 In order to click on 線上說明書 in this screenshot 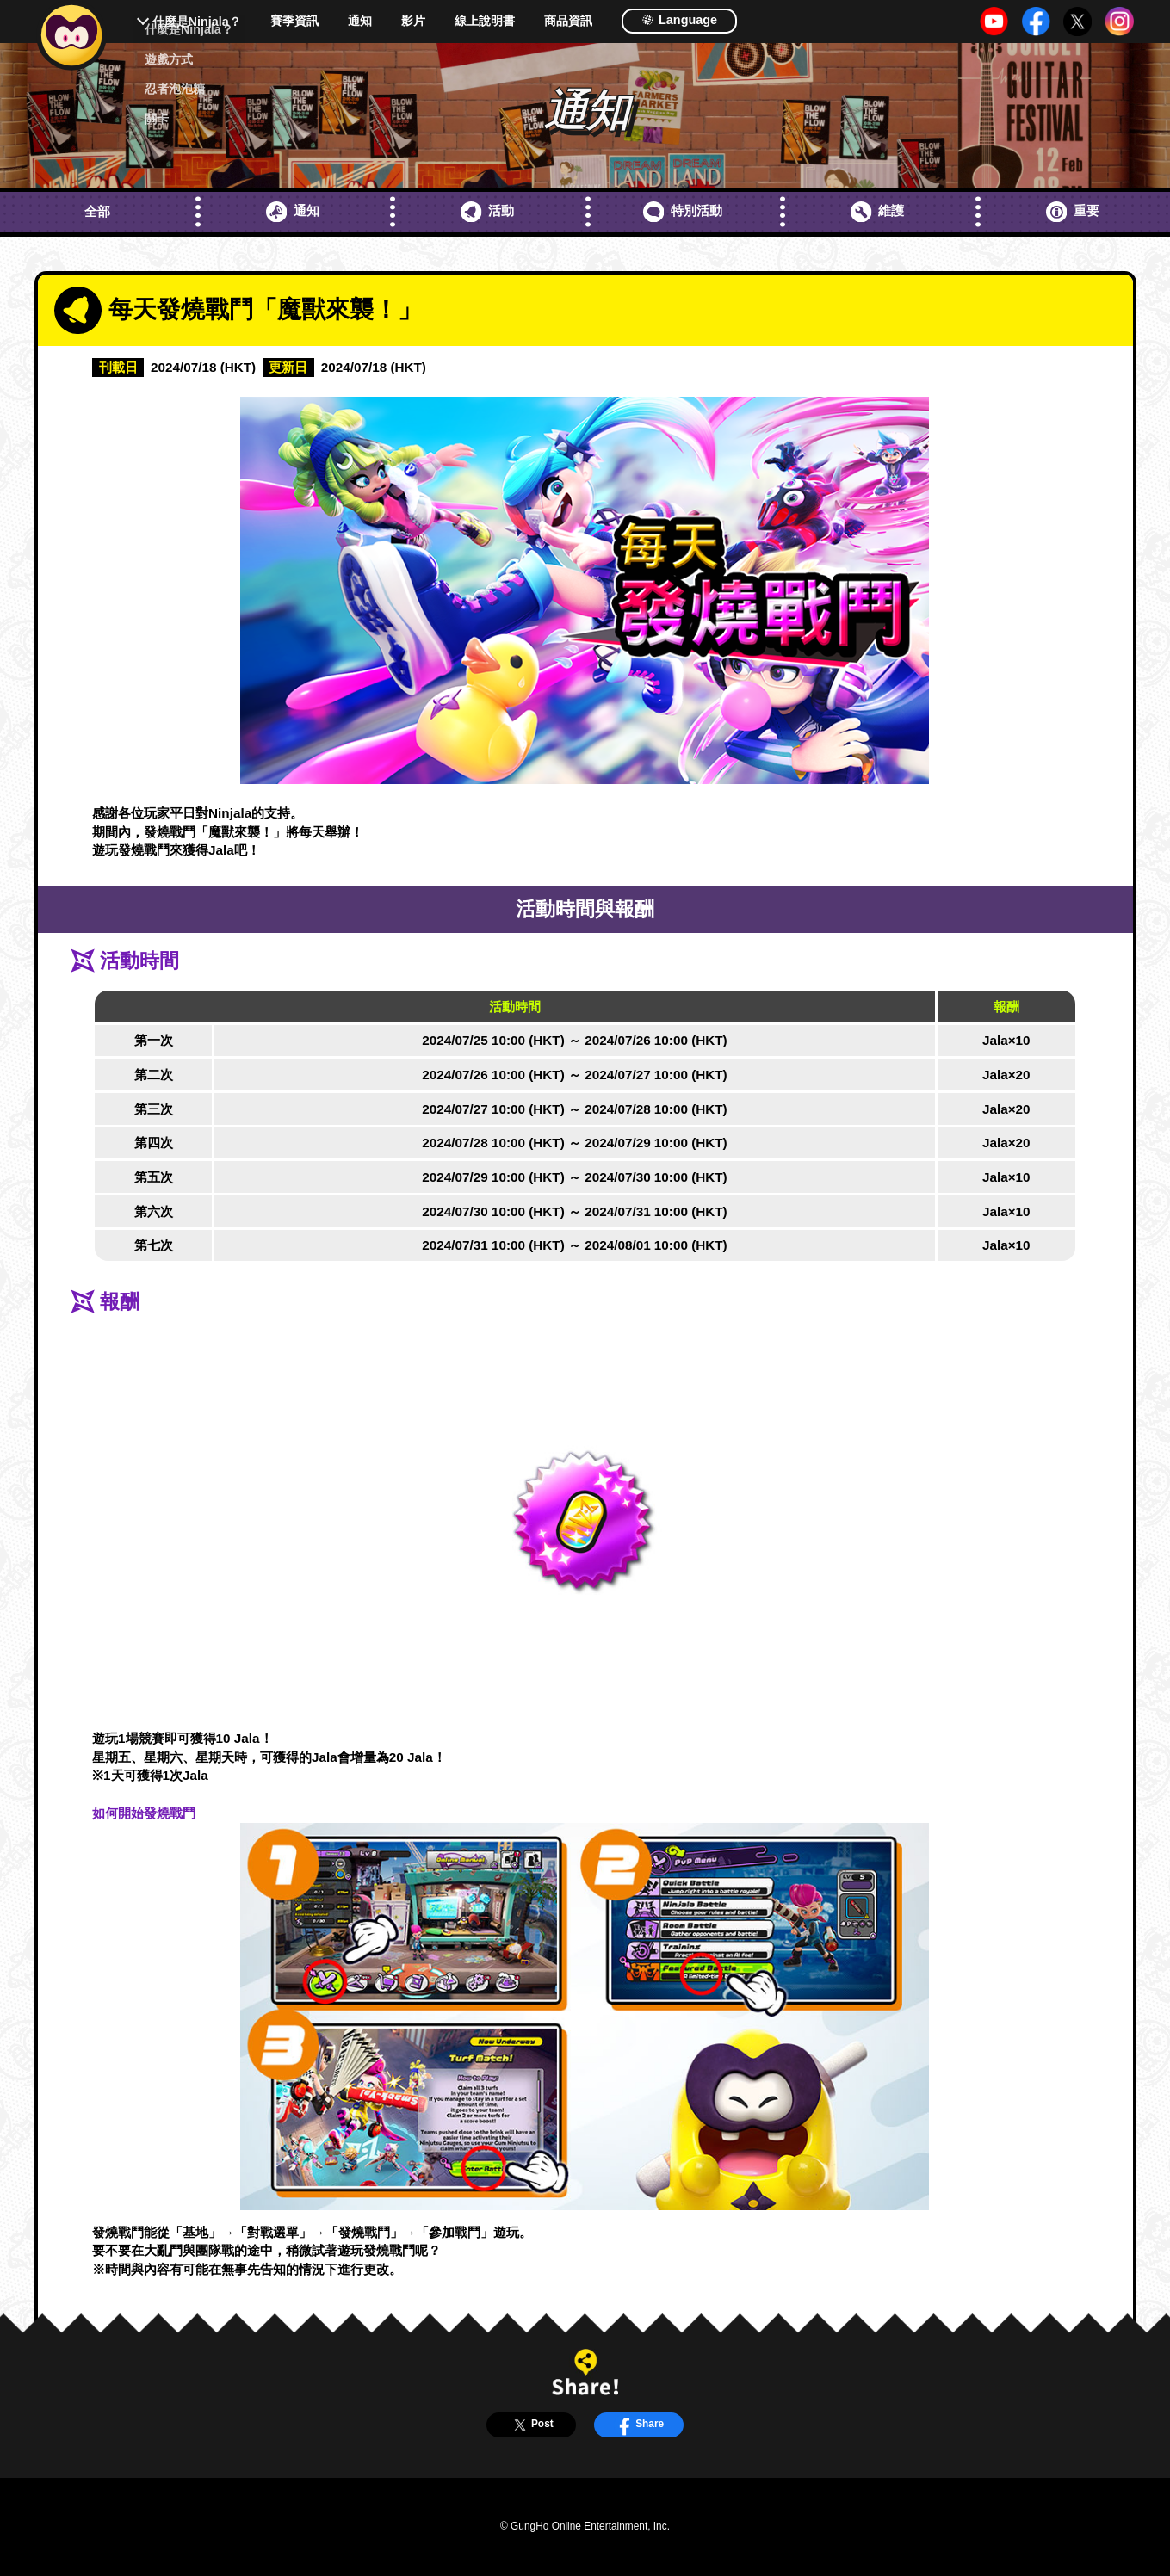, I will do `click(485, 21)`.